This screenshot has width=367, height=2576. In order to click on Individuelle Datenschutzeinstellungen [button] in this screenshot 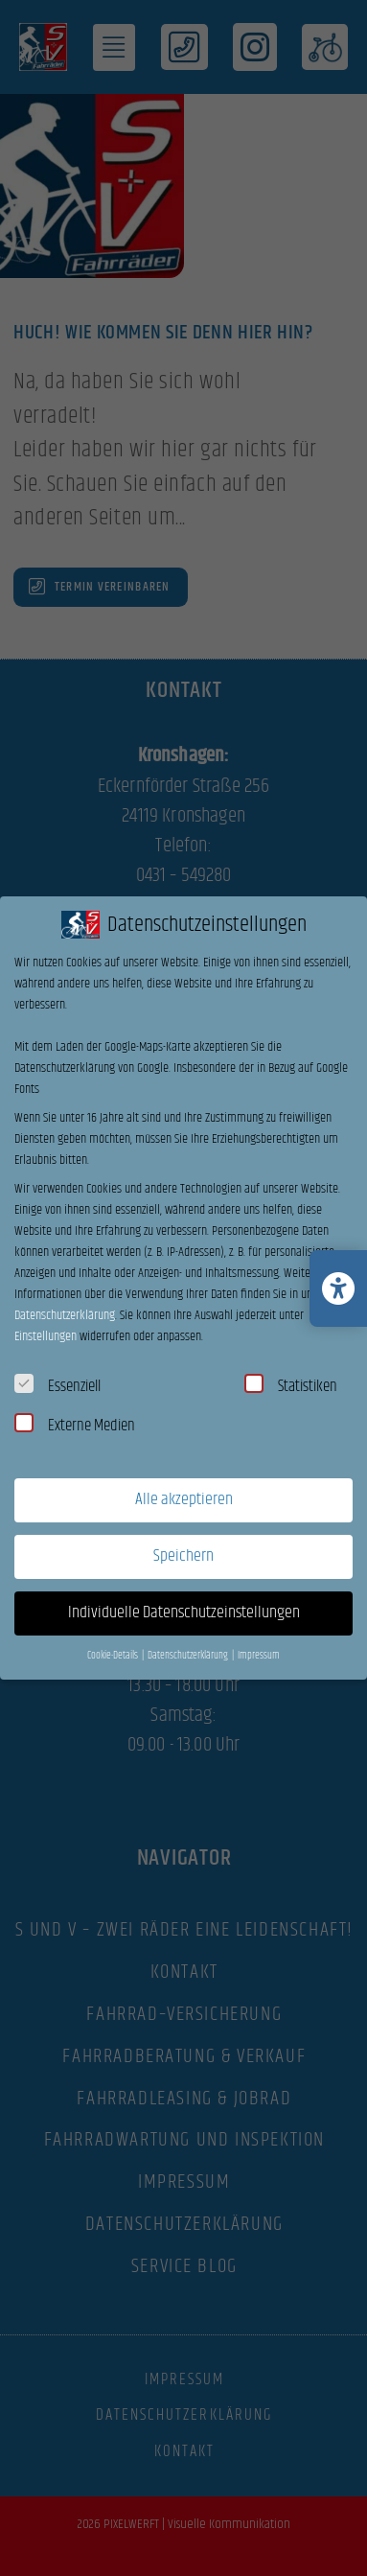, I will do `click(184, 1612)`.